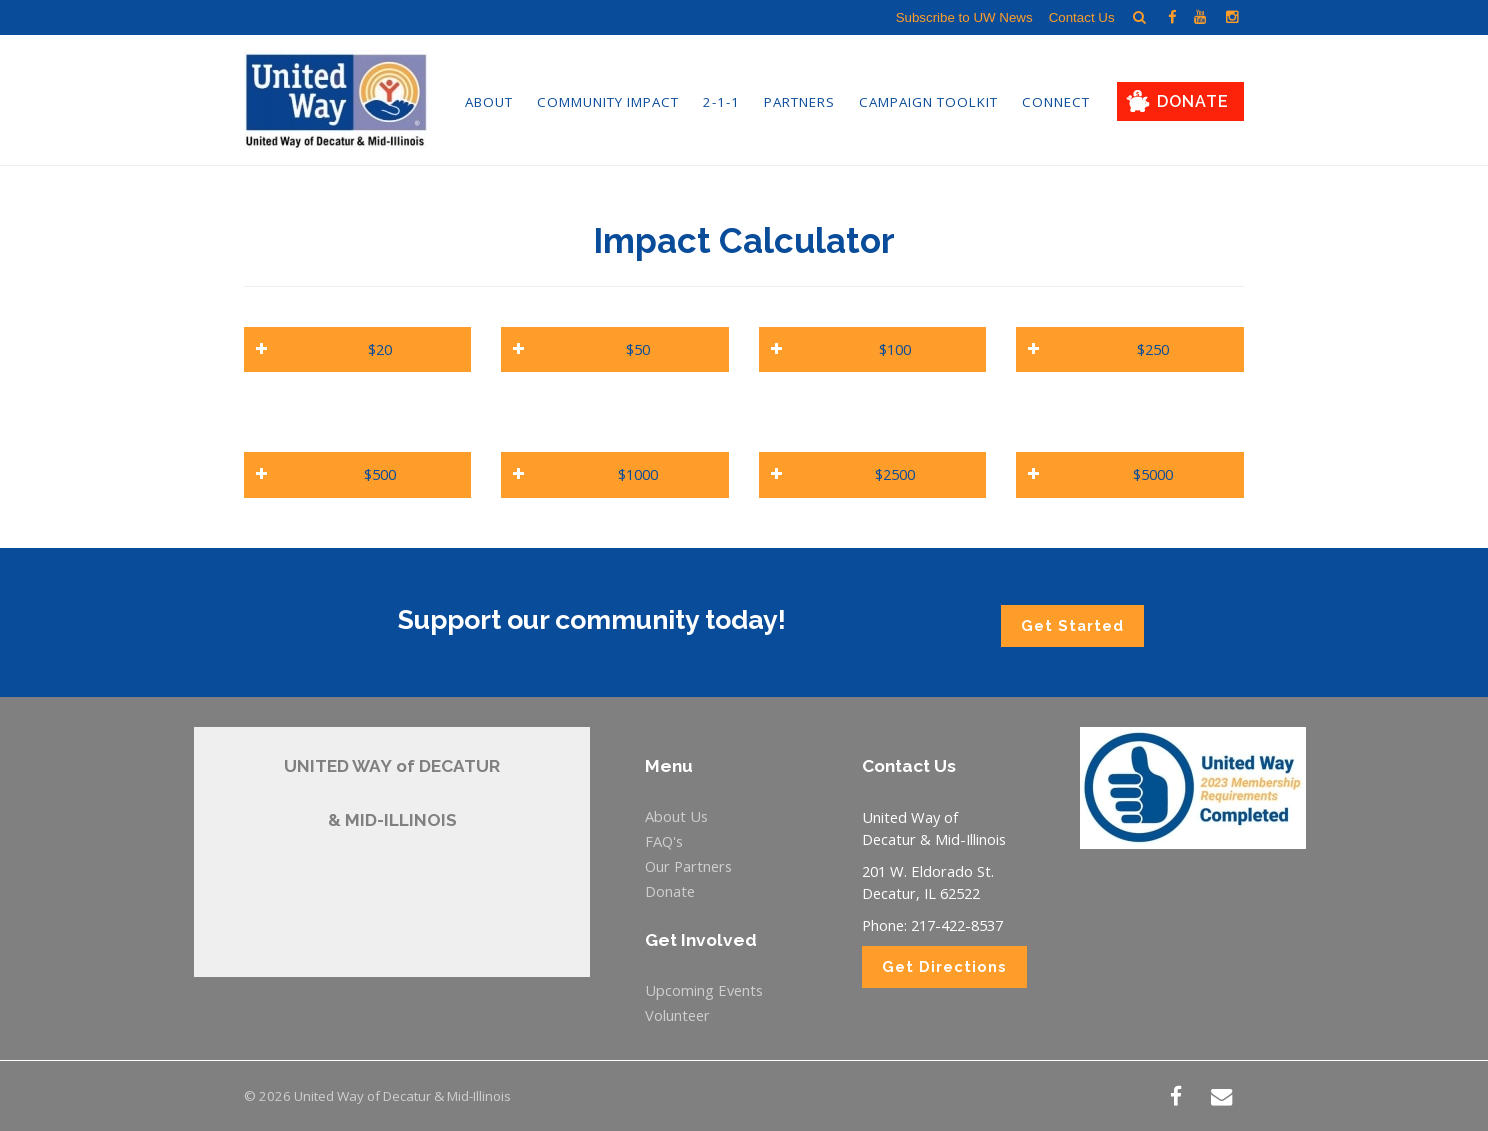  What do you see at coordinates (1072, 625) in the screenshot?
I see `Get Started` at bounding box center [1072, 625].